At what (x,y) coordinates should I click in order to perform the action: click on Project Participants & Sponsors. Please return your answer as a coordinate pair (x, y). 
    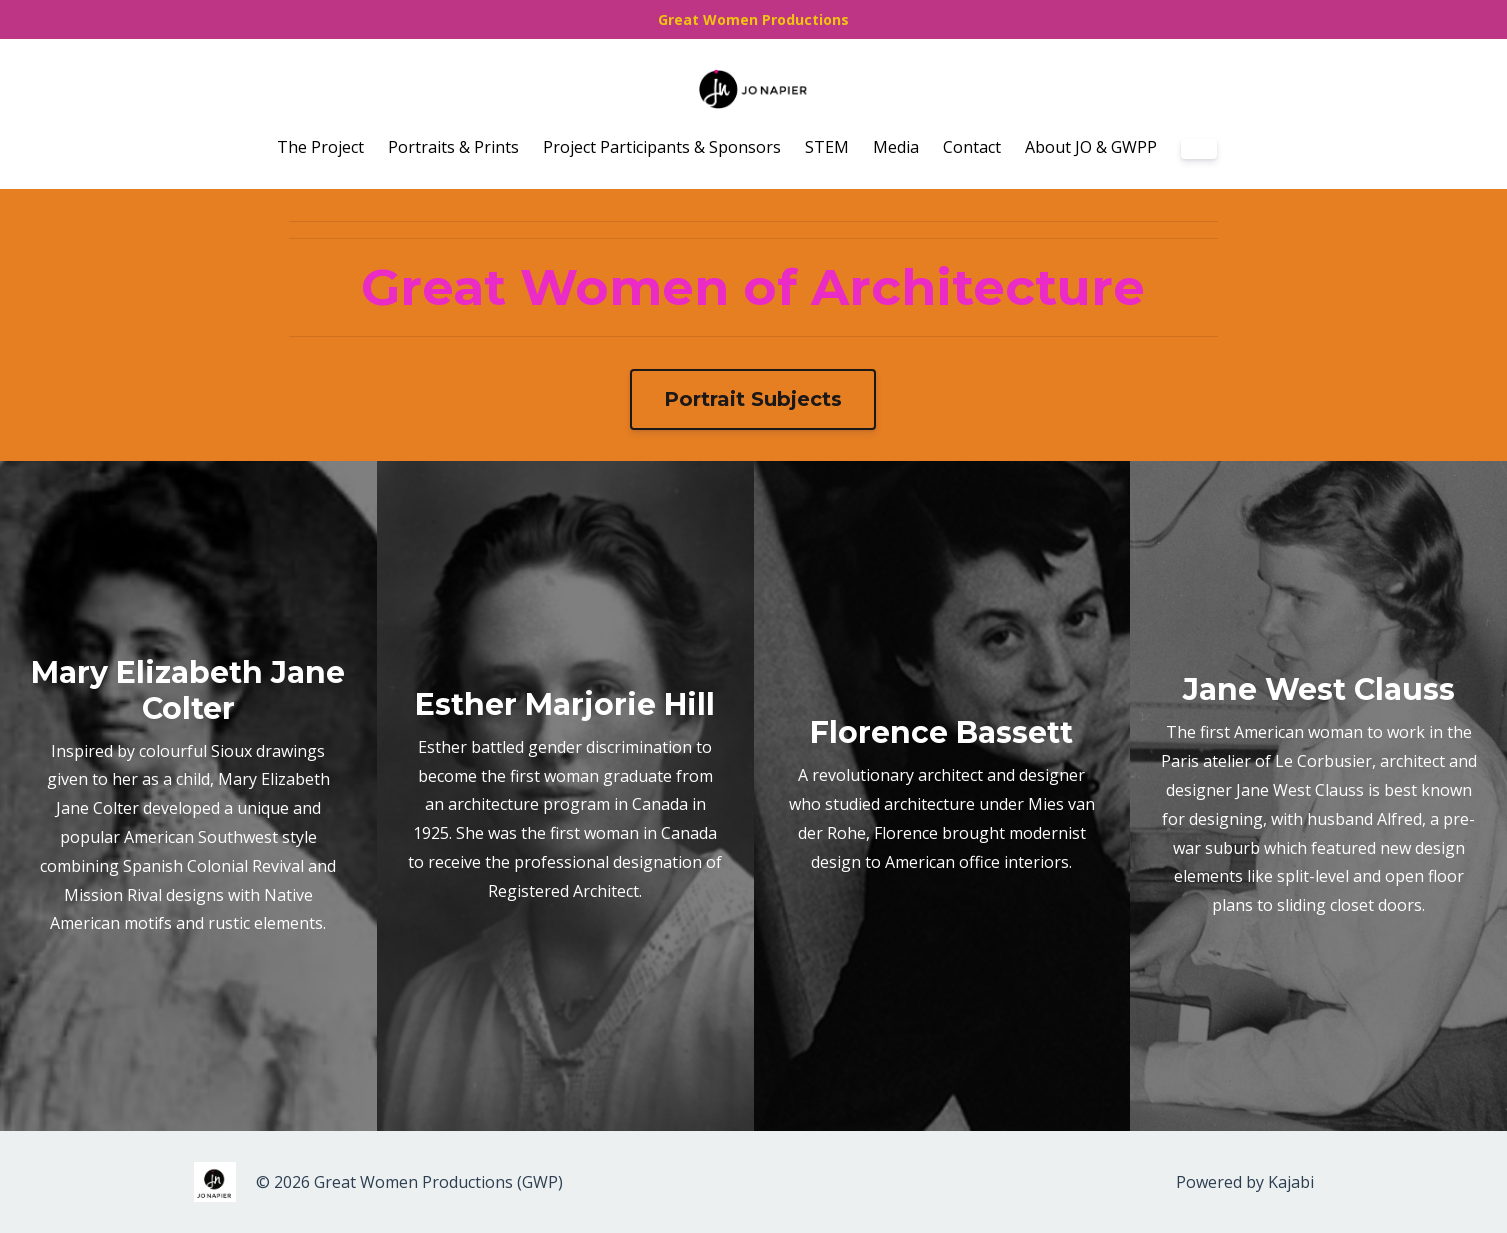
    Looking at the image, I should click on (662, 147).